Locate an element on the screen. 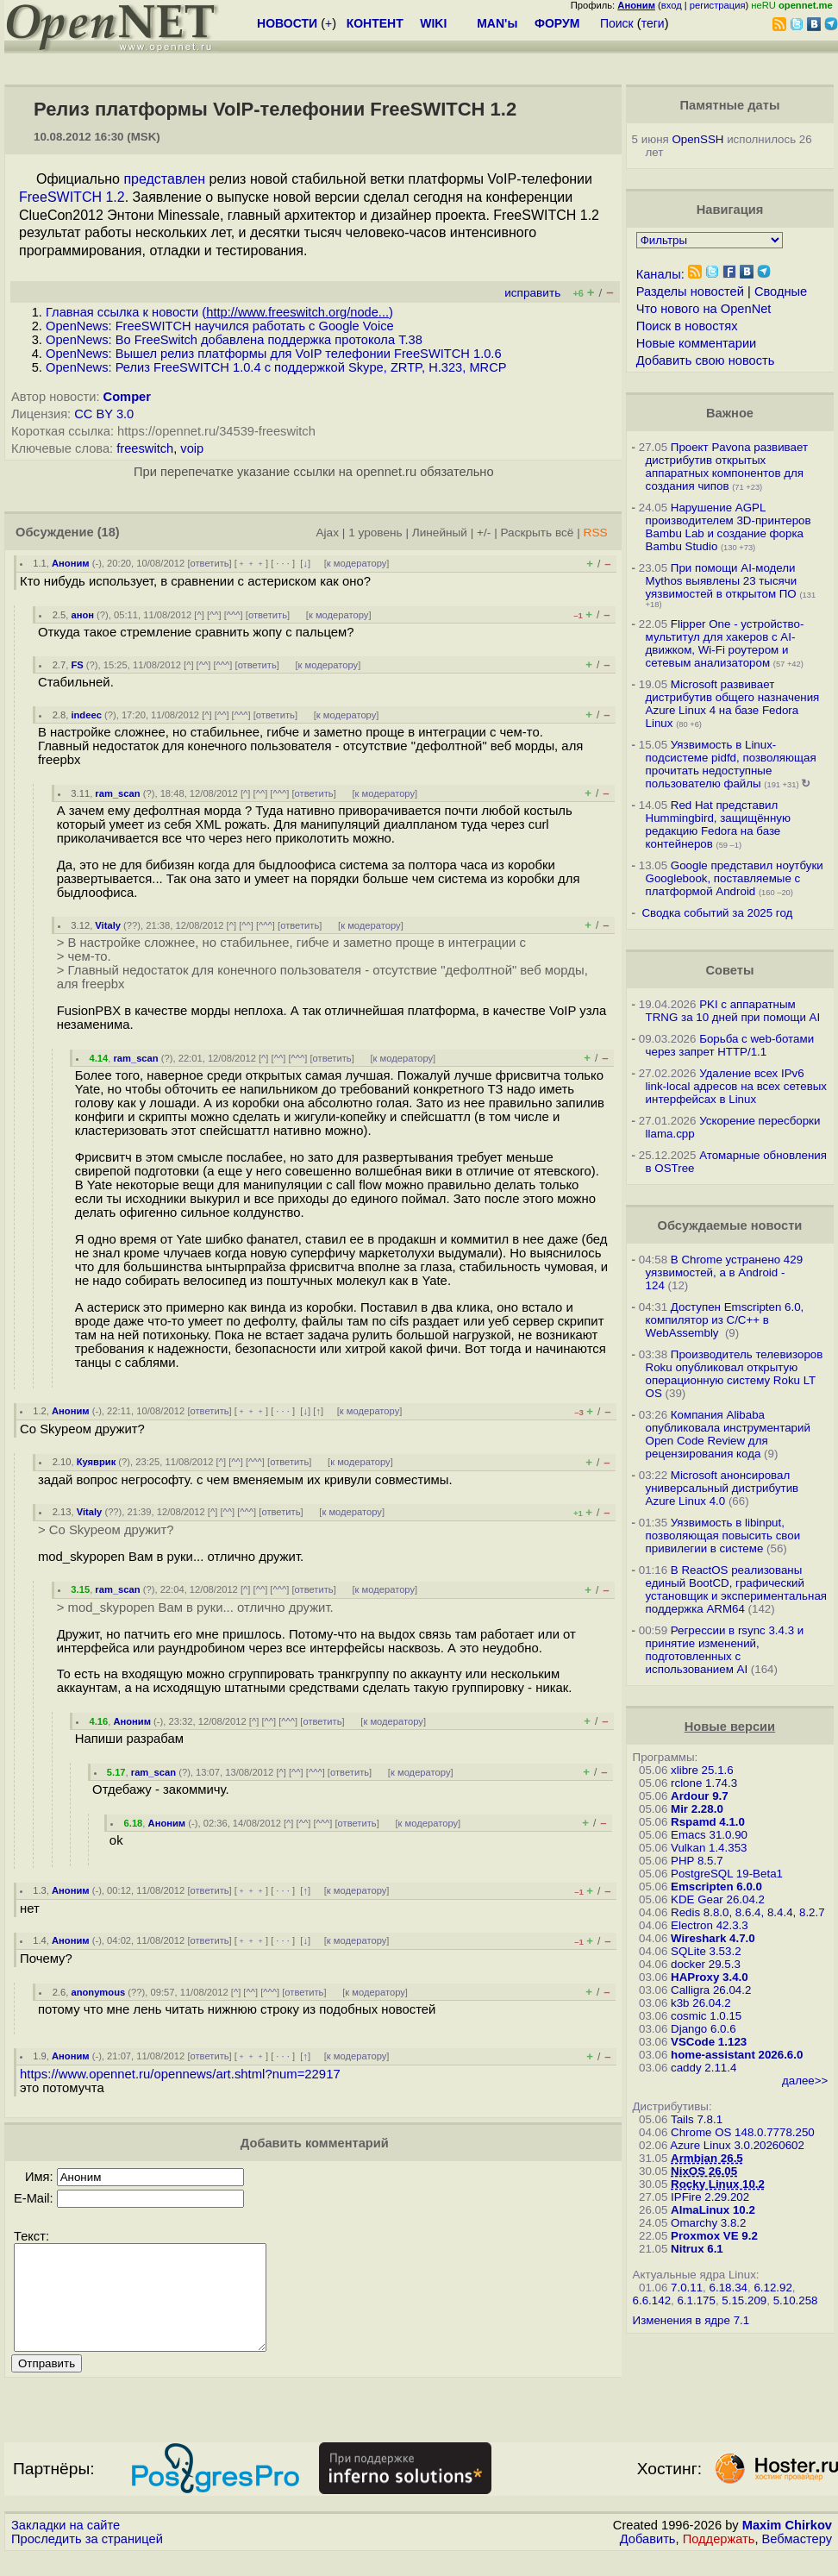 This screenshot has height=2576, width=838. исправить is located at coordinates (532, 292).